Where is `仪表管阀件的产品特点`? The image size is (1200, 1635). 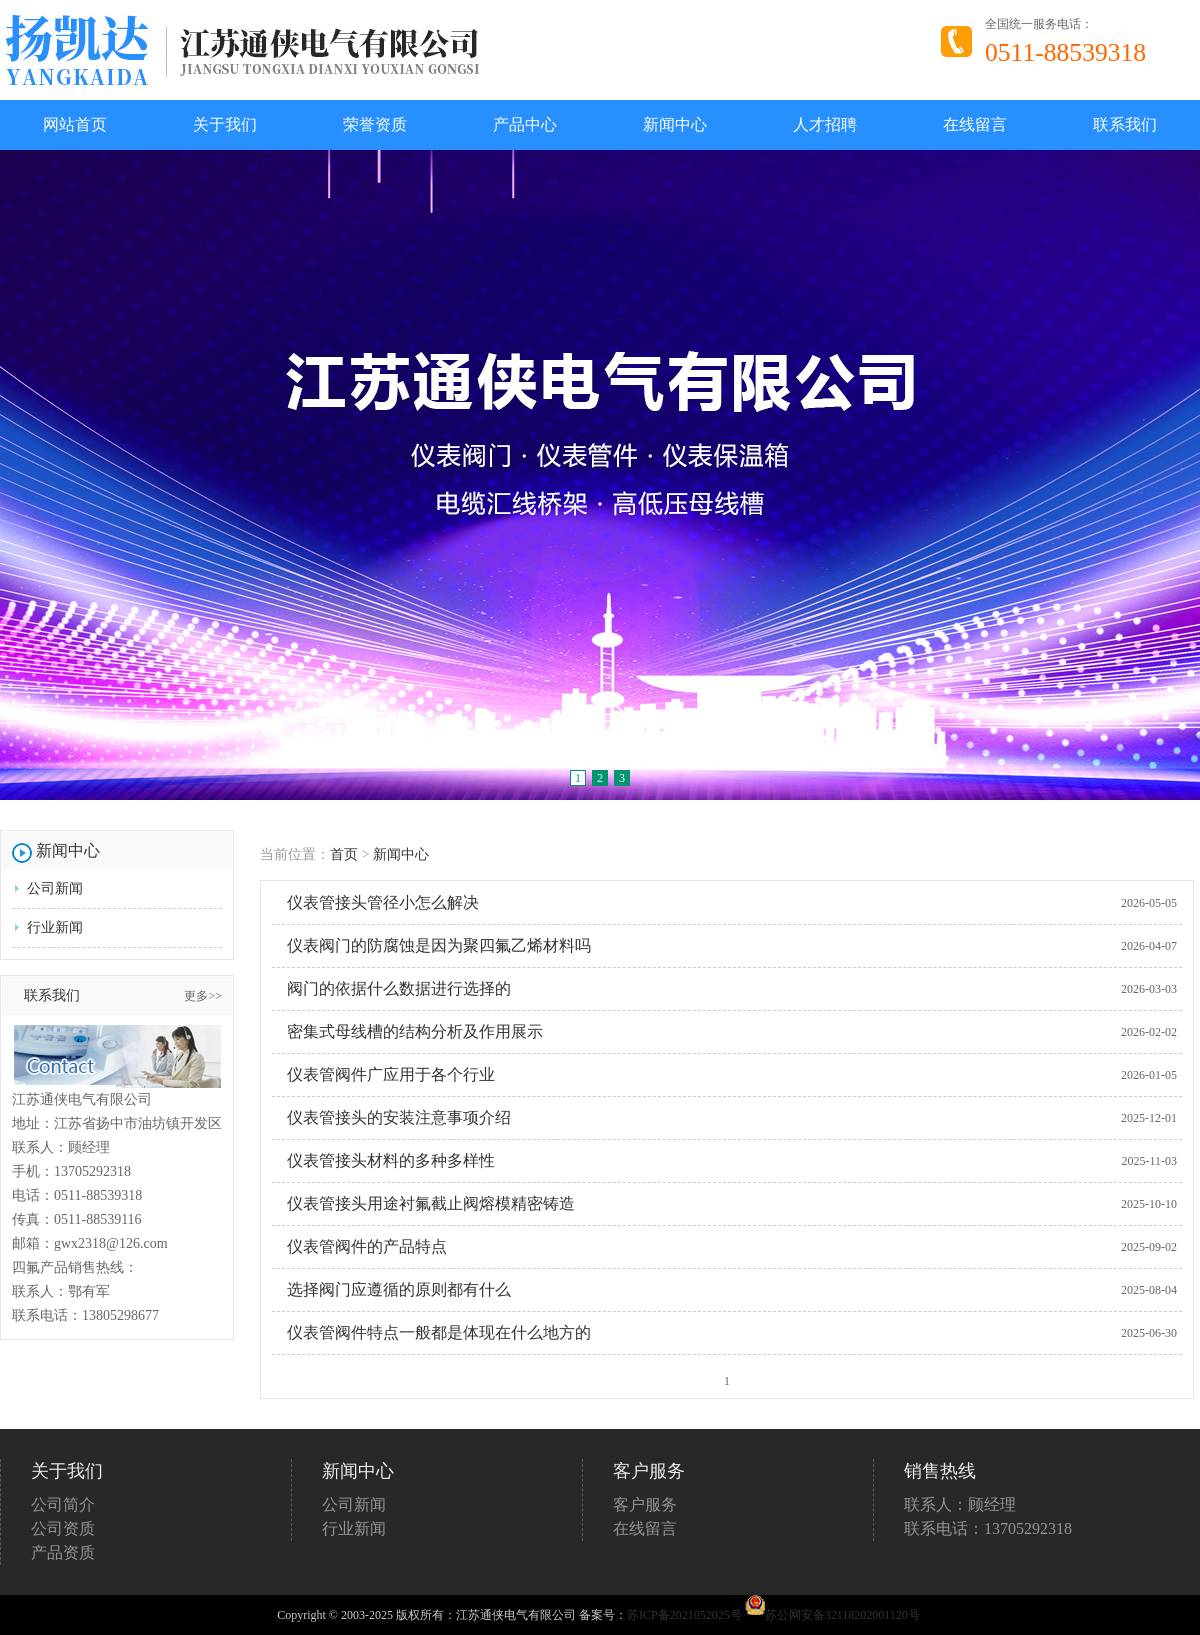 仪表管阀件的产品特点 is located at coordinates (367, 1246).